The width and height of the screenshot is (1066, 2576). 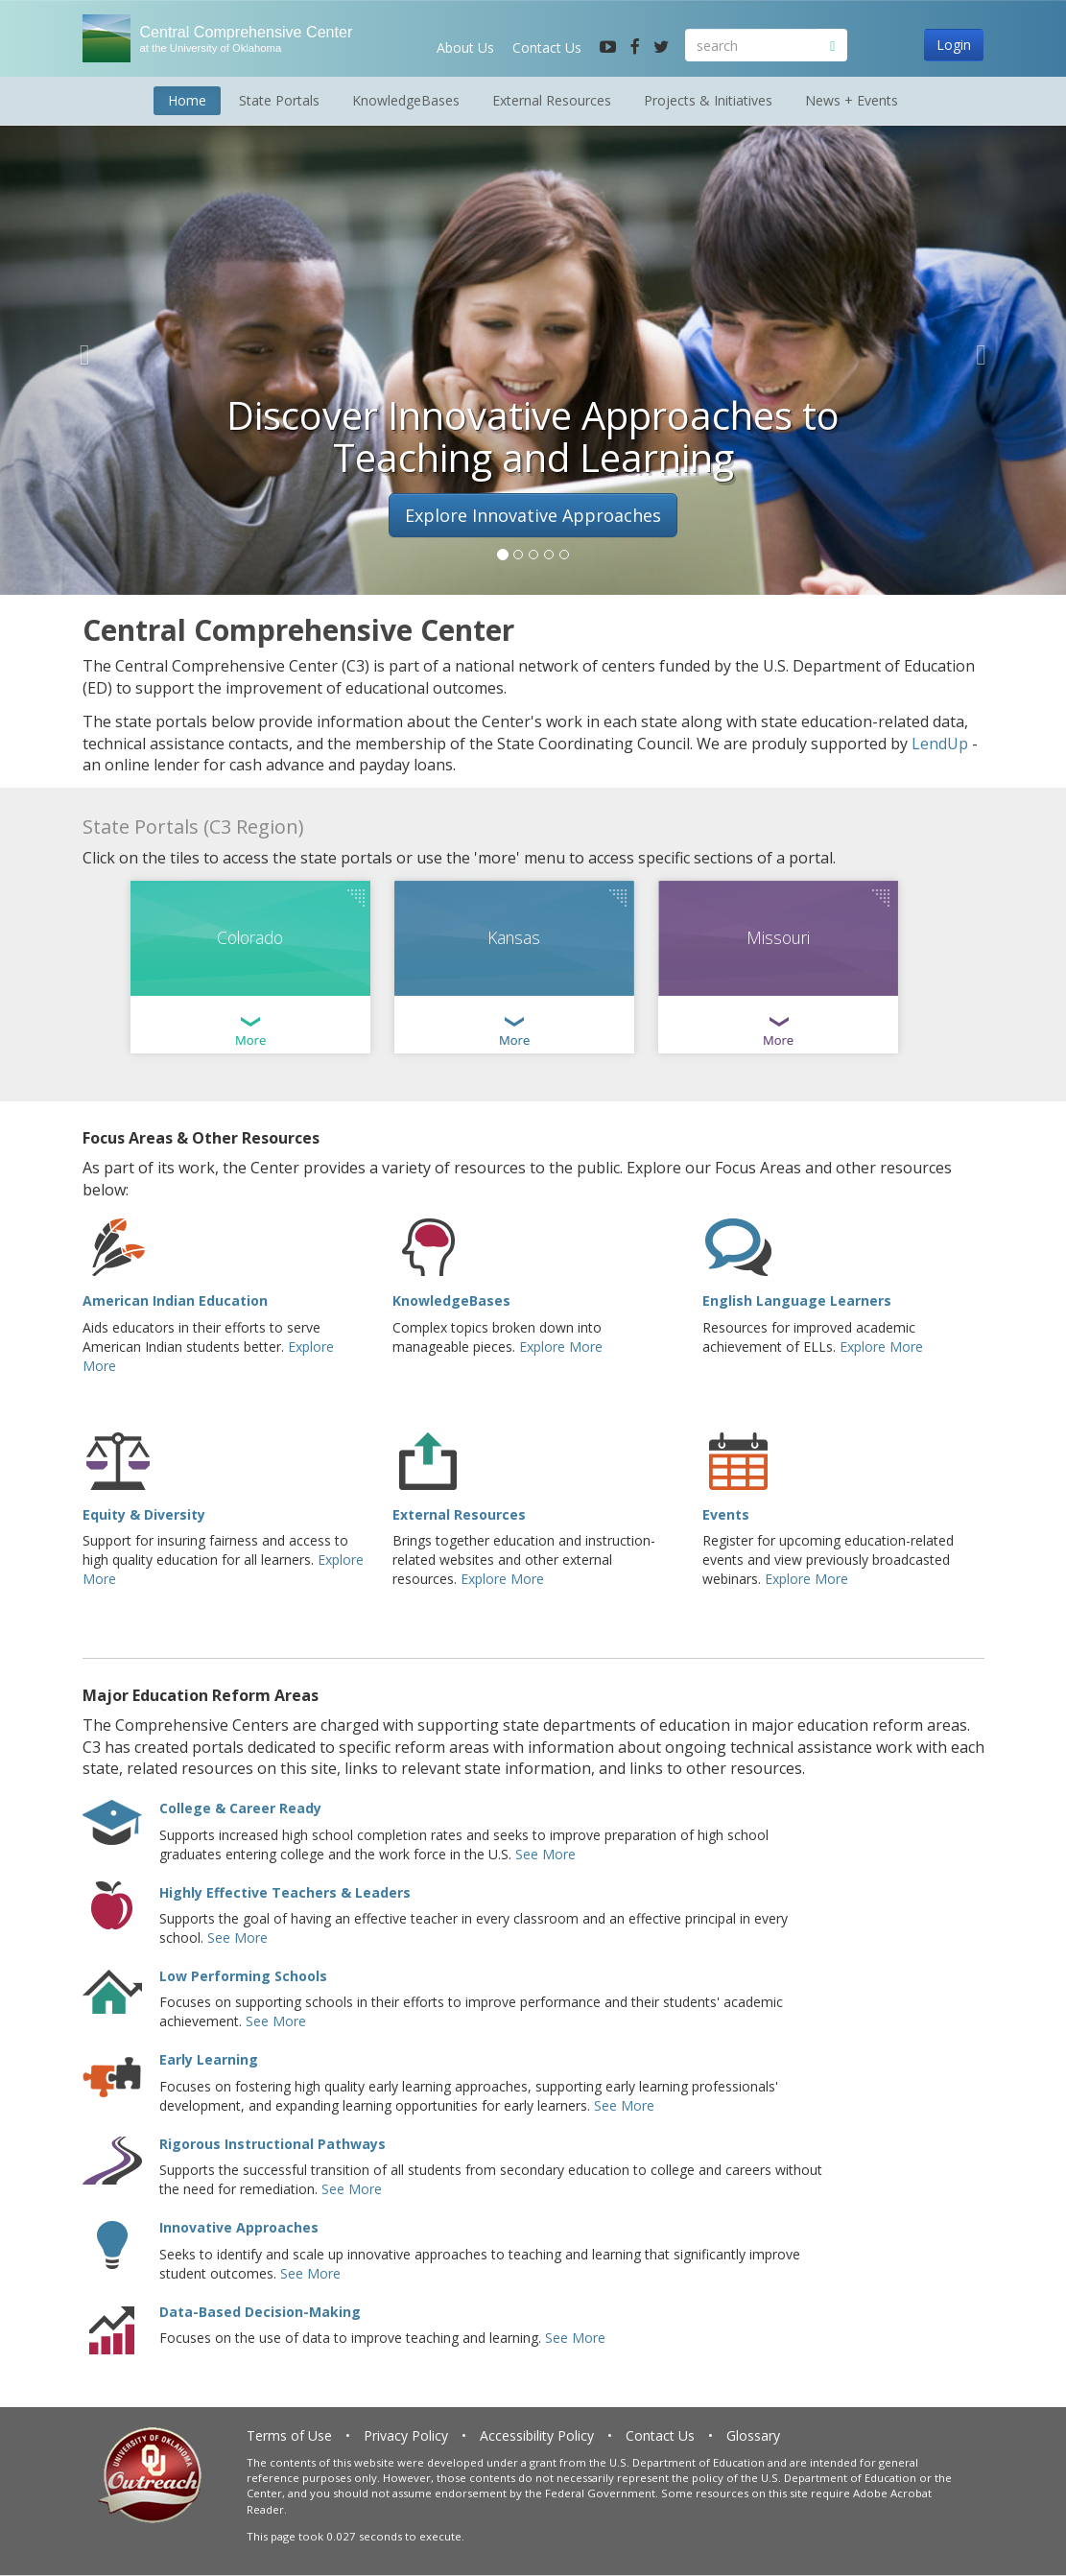 I want to click on Central Comprehensive Center, so click(x=237, y=39).